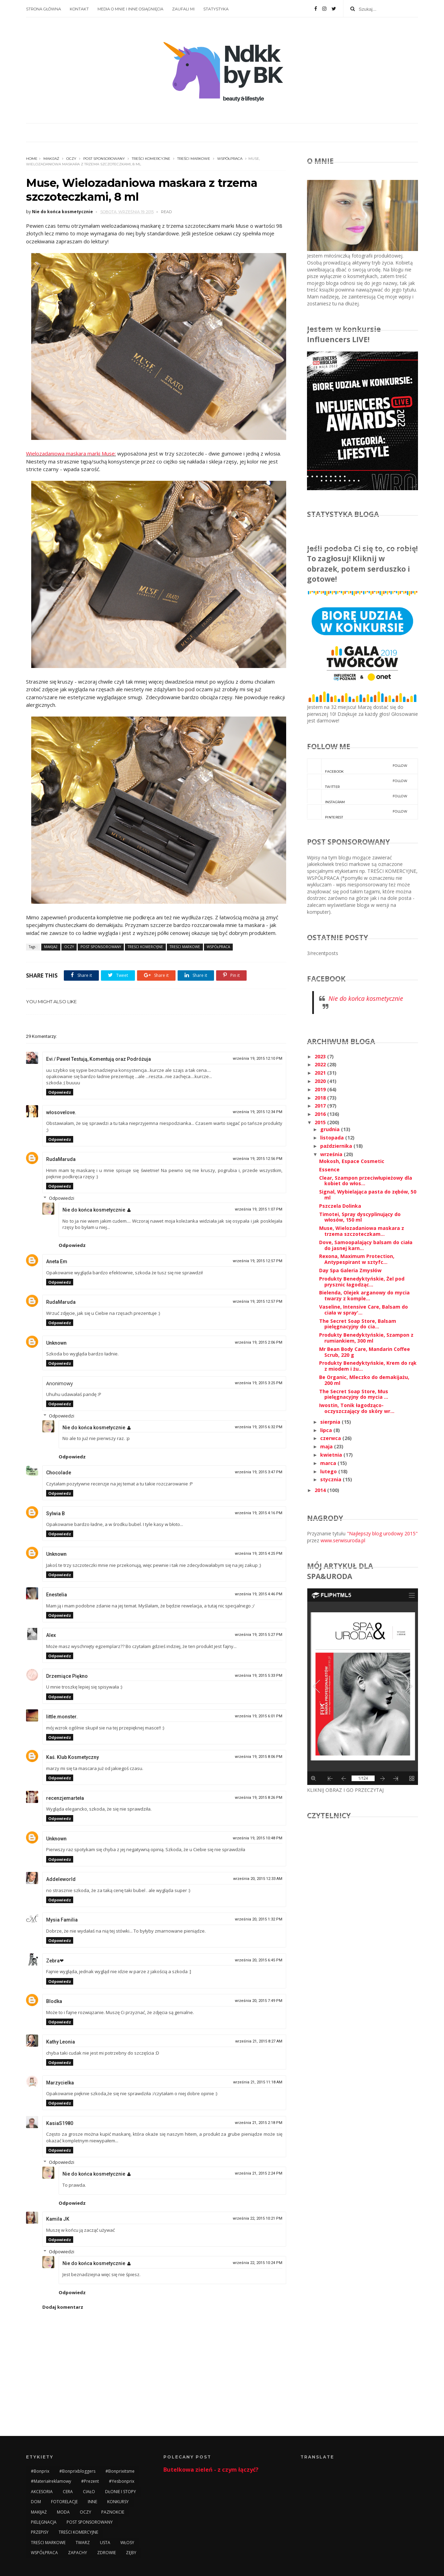 This screenshot has width=444, height=2576. What do you see at coordinates (327, 1446) in the screenshot?
I see `maja` at bounding box center [327, 1446].